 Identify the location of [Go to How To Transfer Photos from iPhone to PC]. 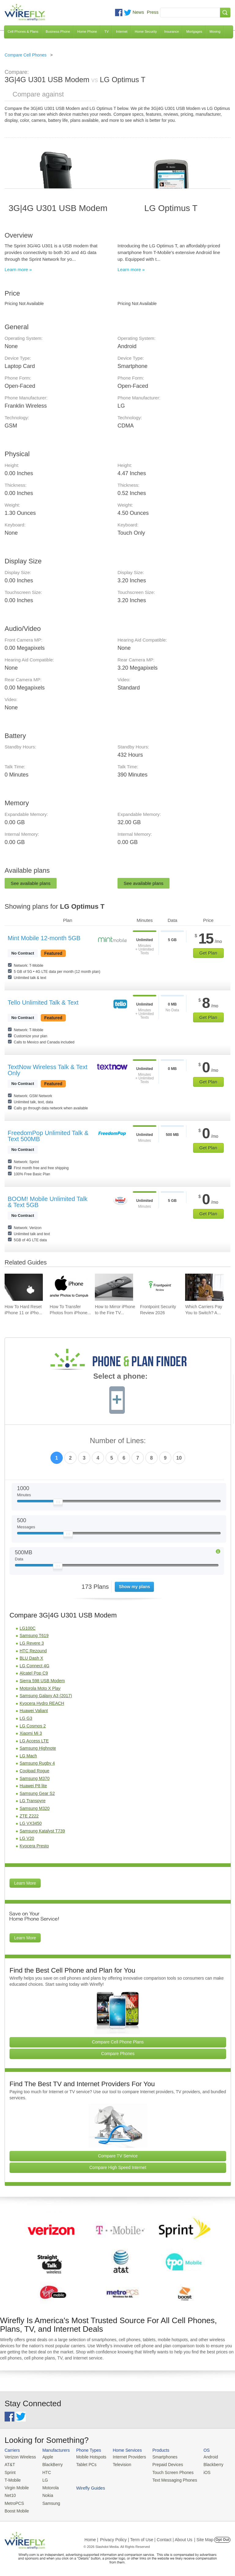
(69, 1287).